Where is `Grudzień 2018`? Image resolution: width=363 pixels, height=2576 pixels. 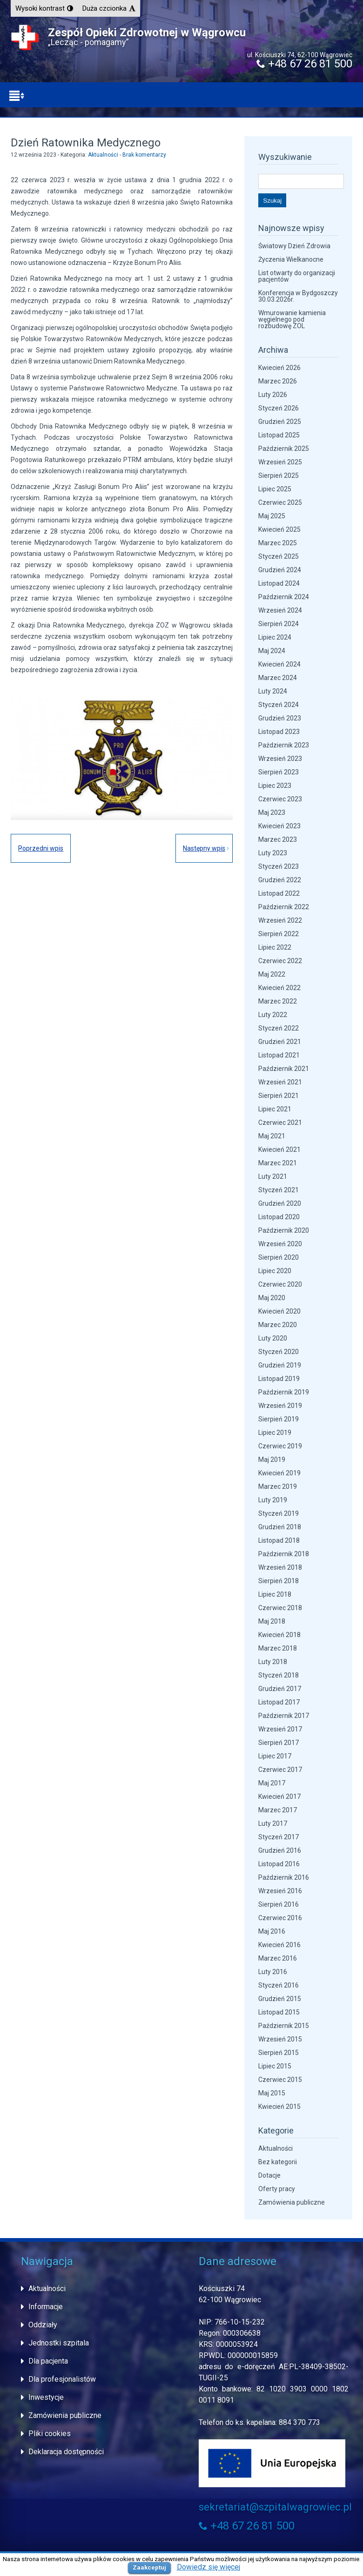
Grudzień 2018 is located at coordinates (279, 1527).